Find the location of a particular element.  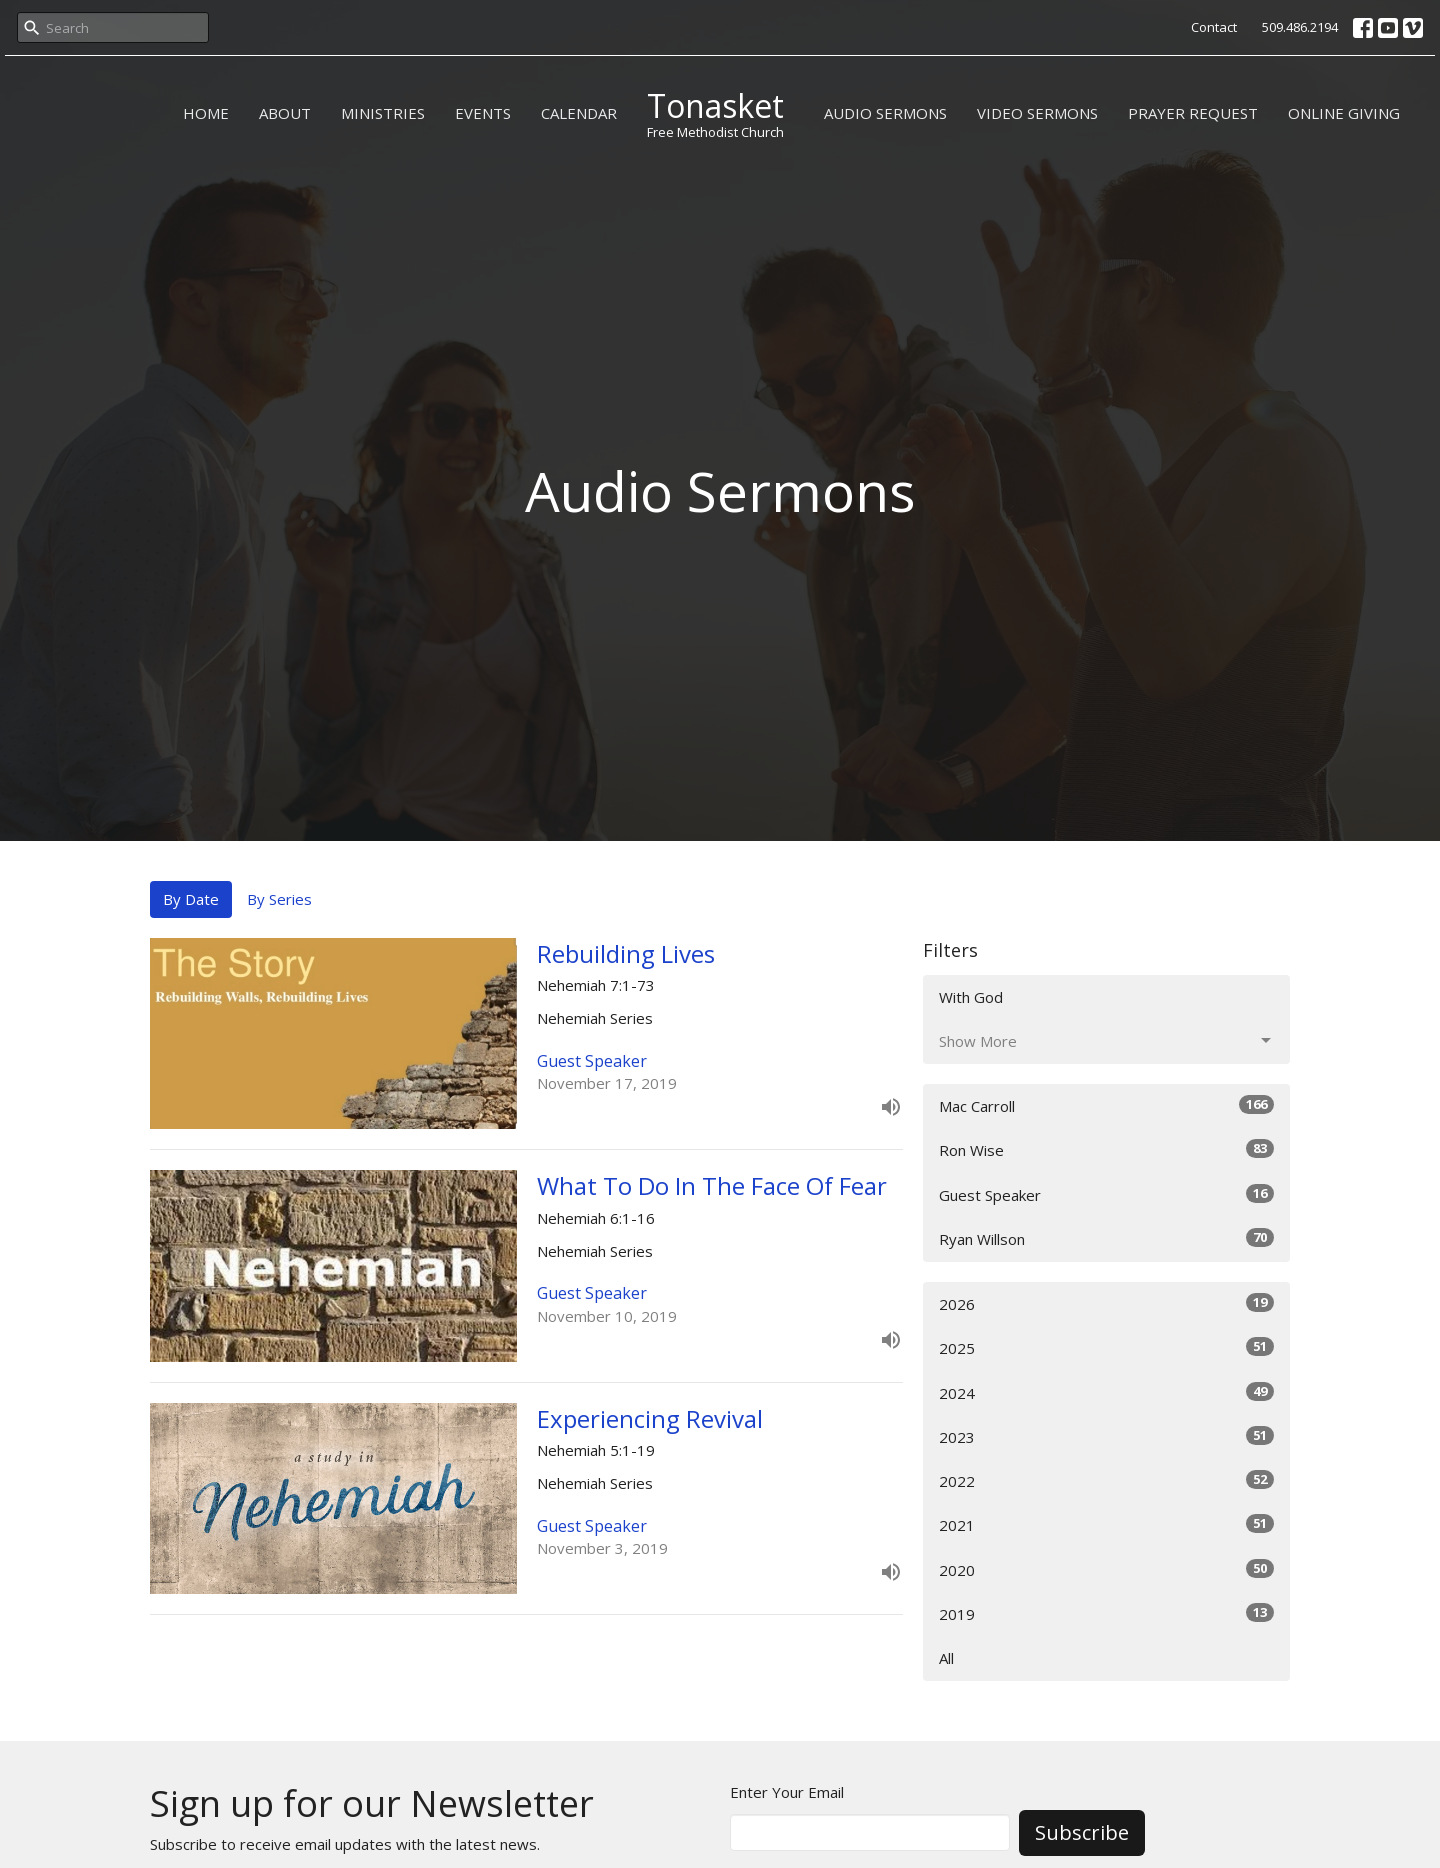

509.486.2194 is located at coordinates (1300, 27).